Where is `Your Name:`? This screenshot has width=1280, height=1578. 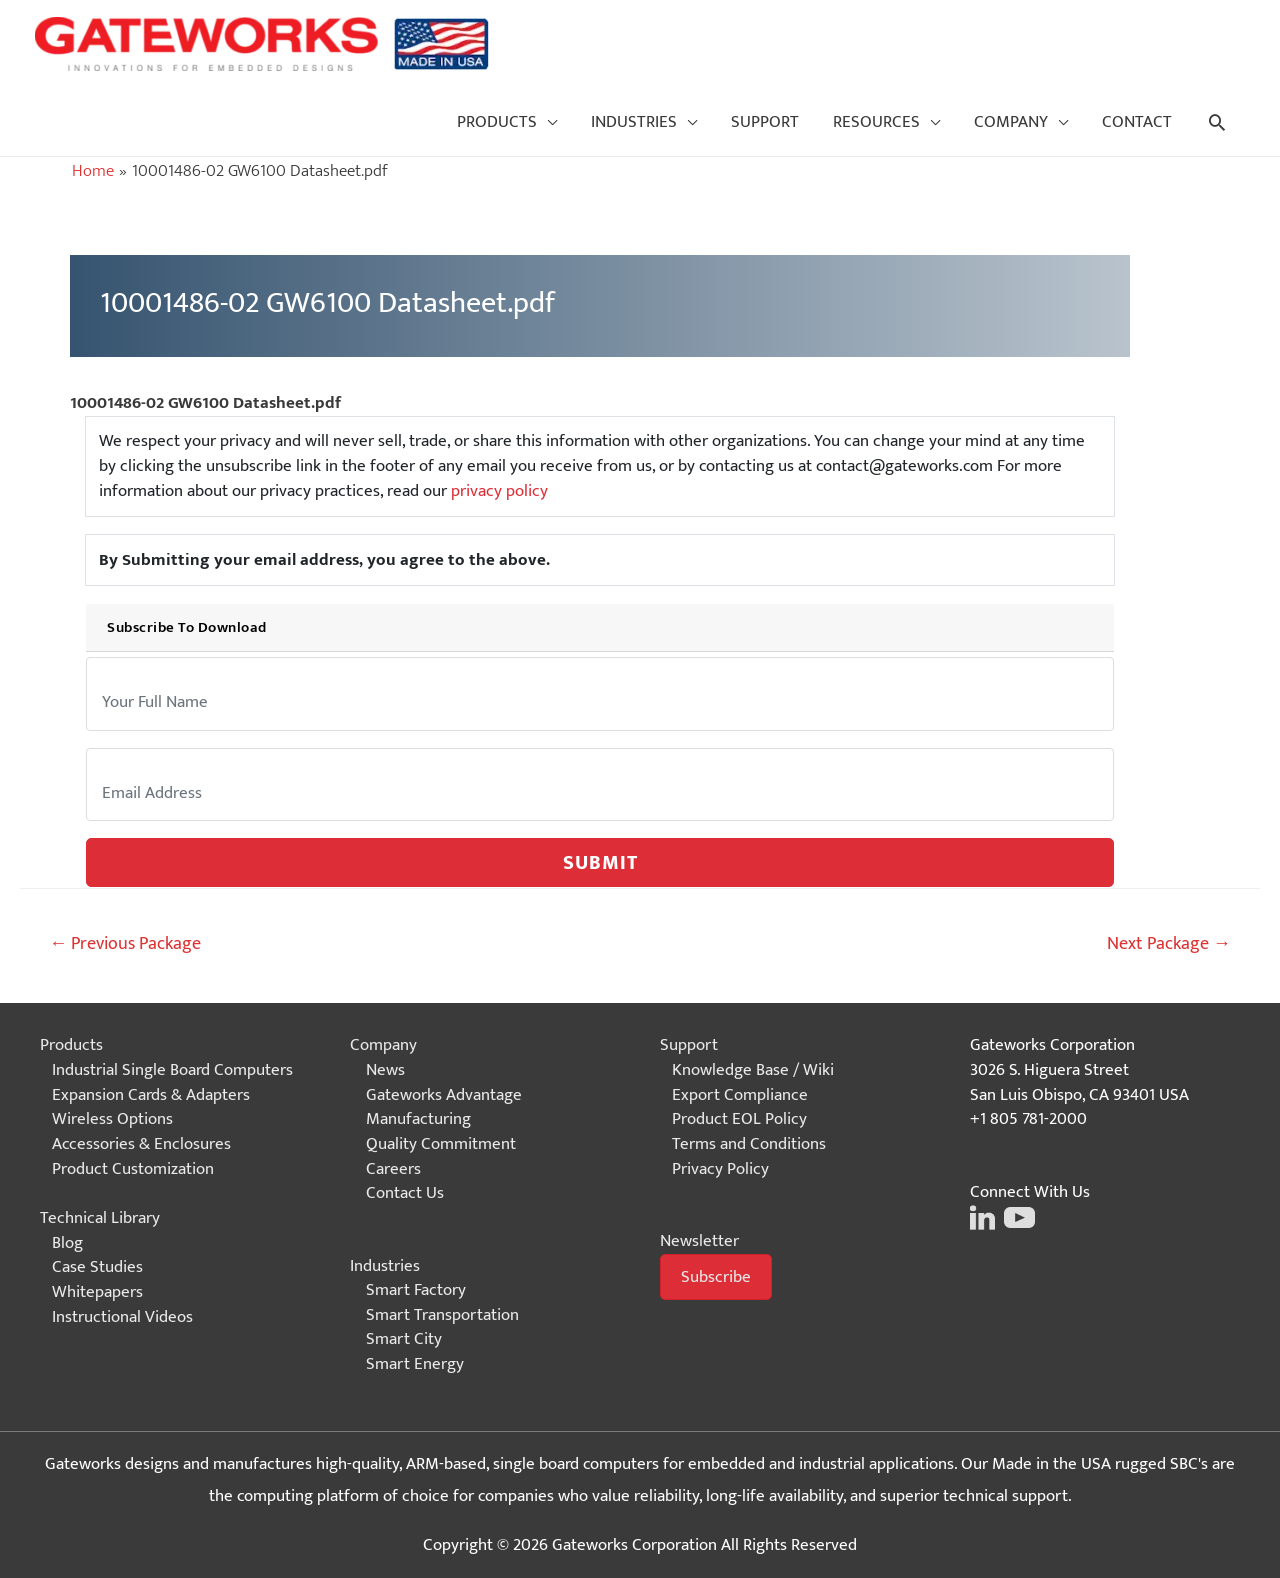 Your Name: is located at coordinates (130, 673).